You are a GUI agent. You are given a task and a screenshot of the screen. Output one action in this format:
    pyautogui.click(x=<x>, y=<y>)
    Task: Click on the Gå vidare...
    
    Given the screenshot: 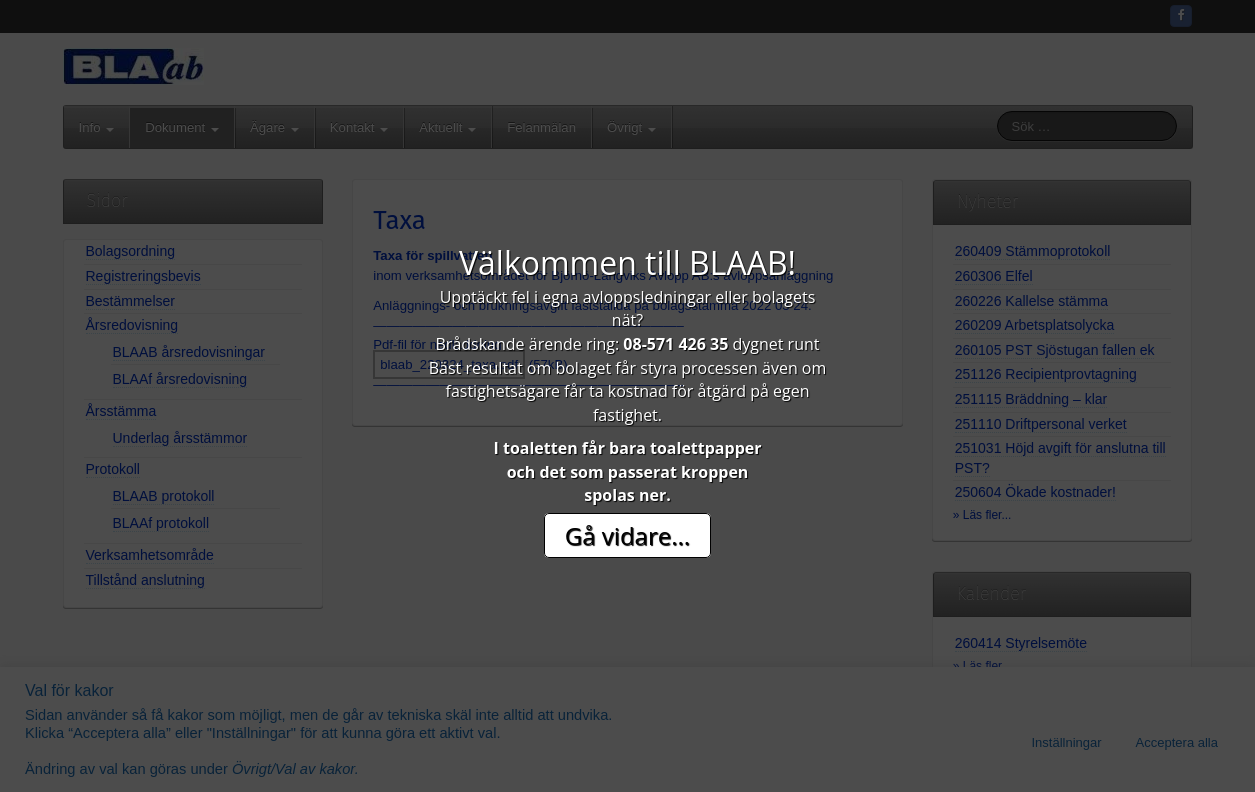 What is the action you would take?
    pyautogui.click(x=627, y=535)
    